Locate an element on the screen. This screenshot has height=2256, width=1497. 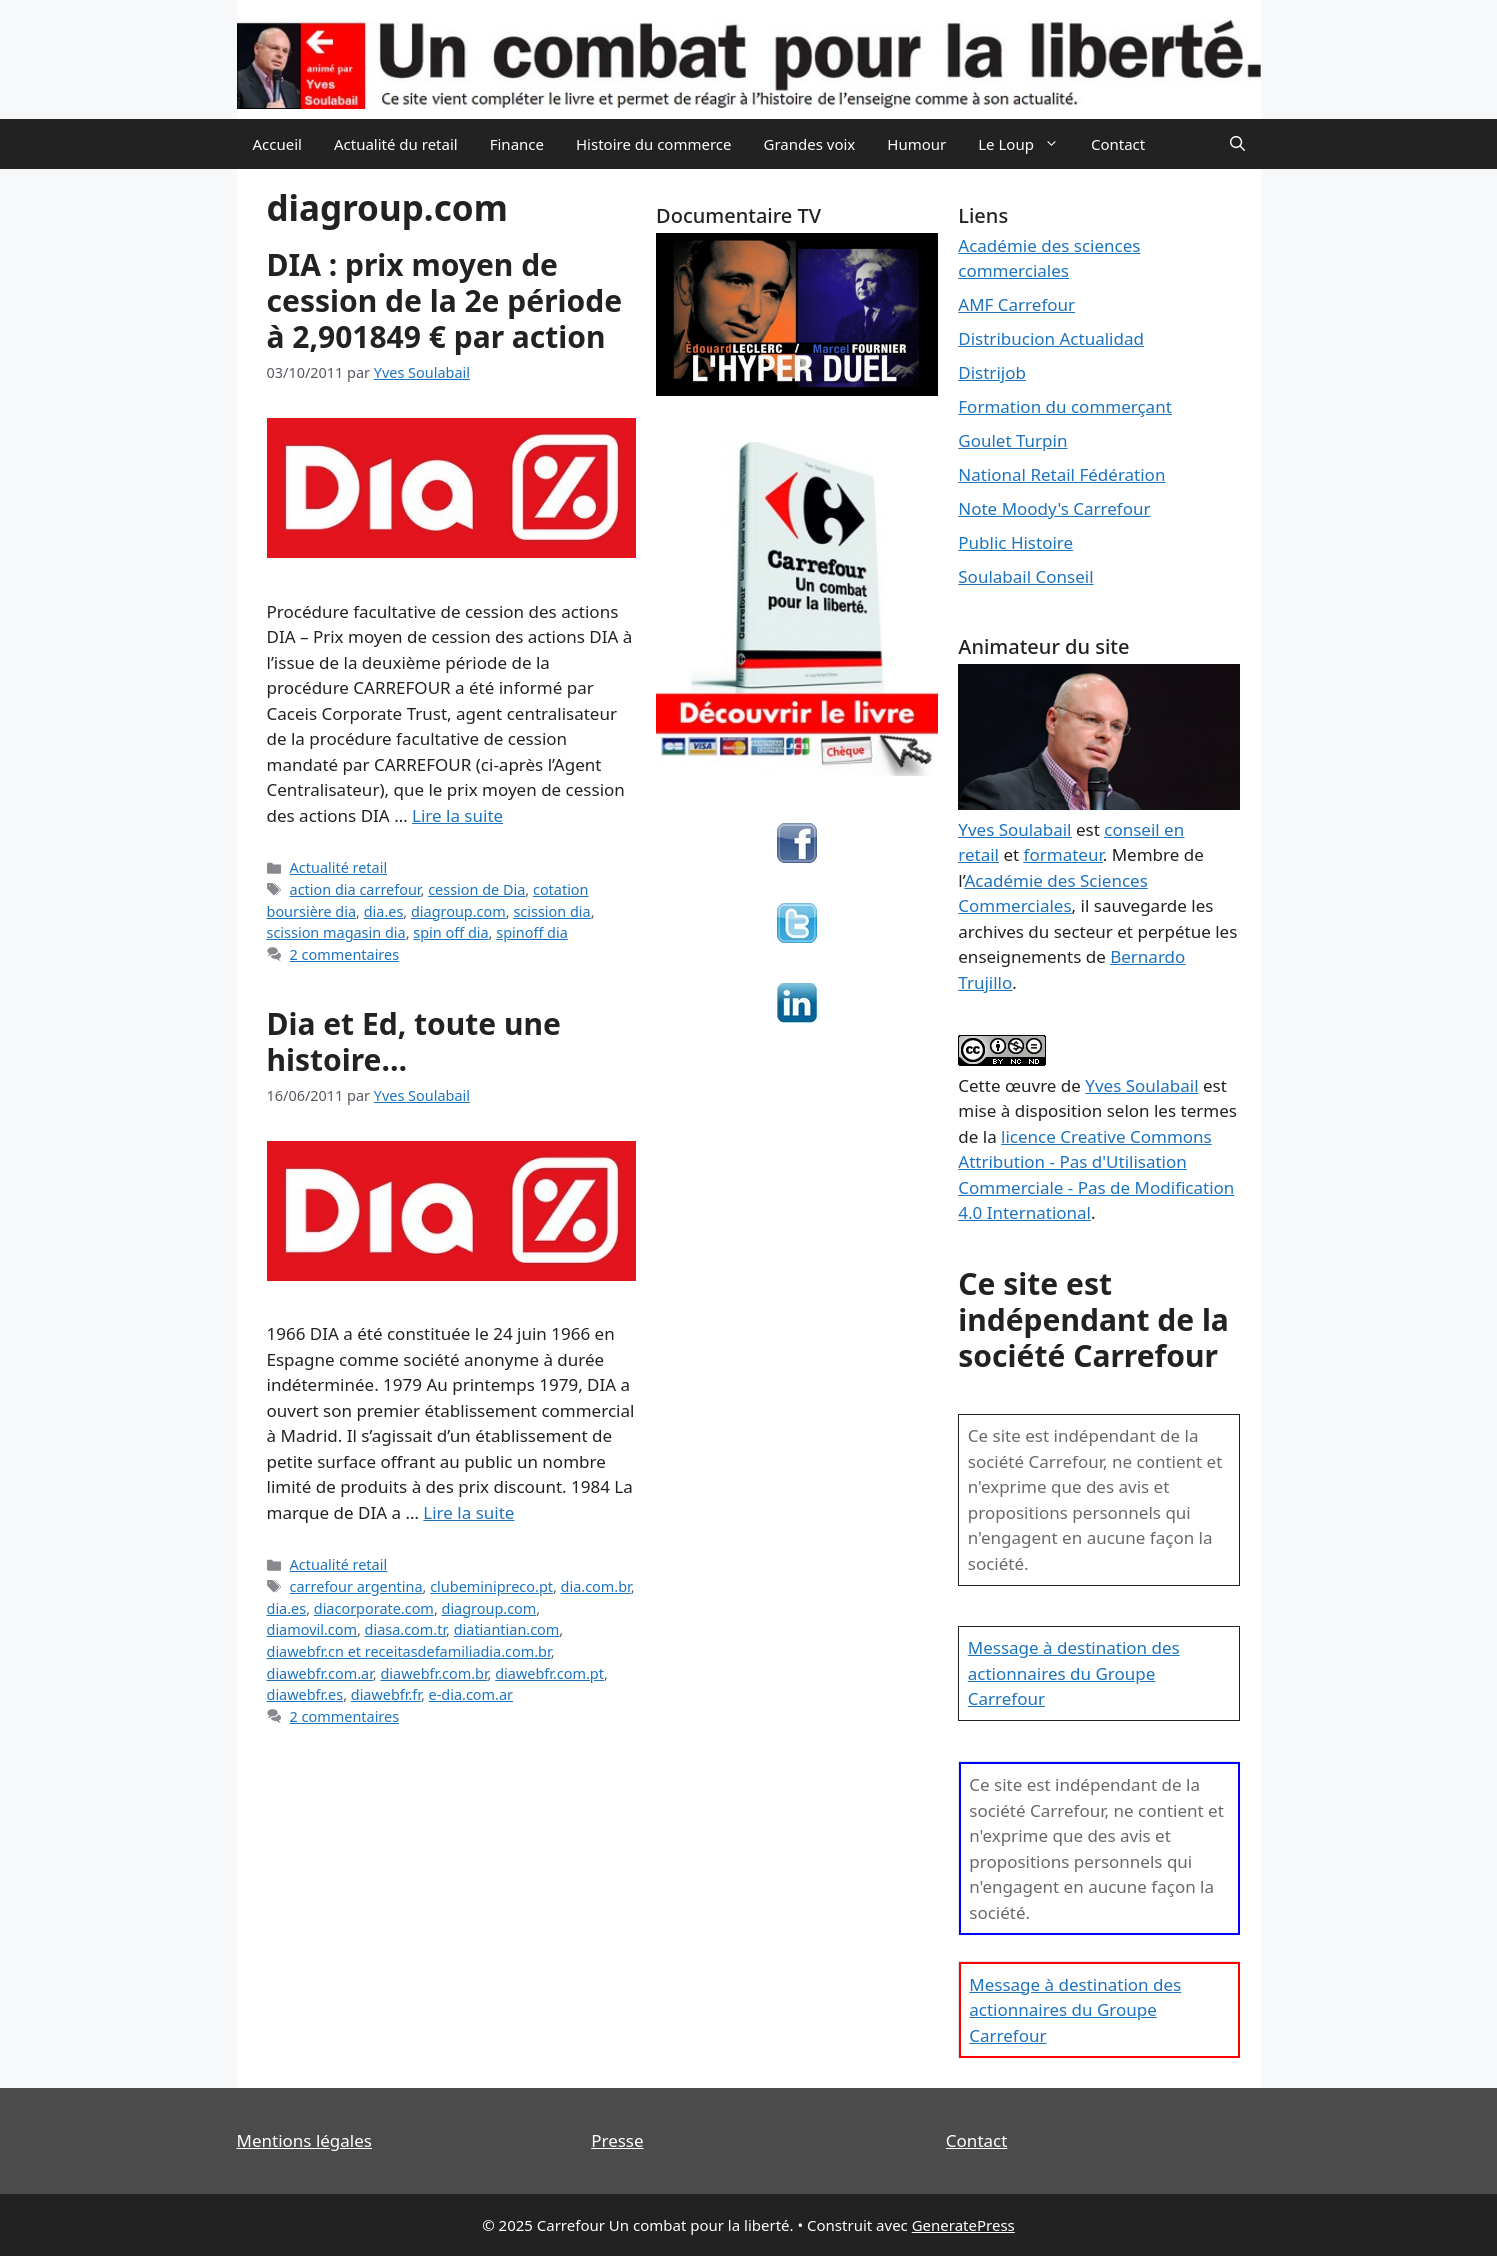
diawebfr.com.br is located at coordinates (433, 1673).